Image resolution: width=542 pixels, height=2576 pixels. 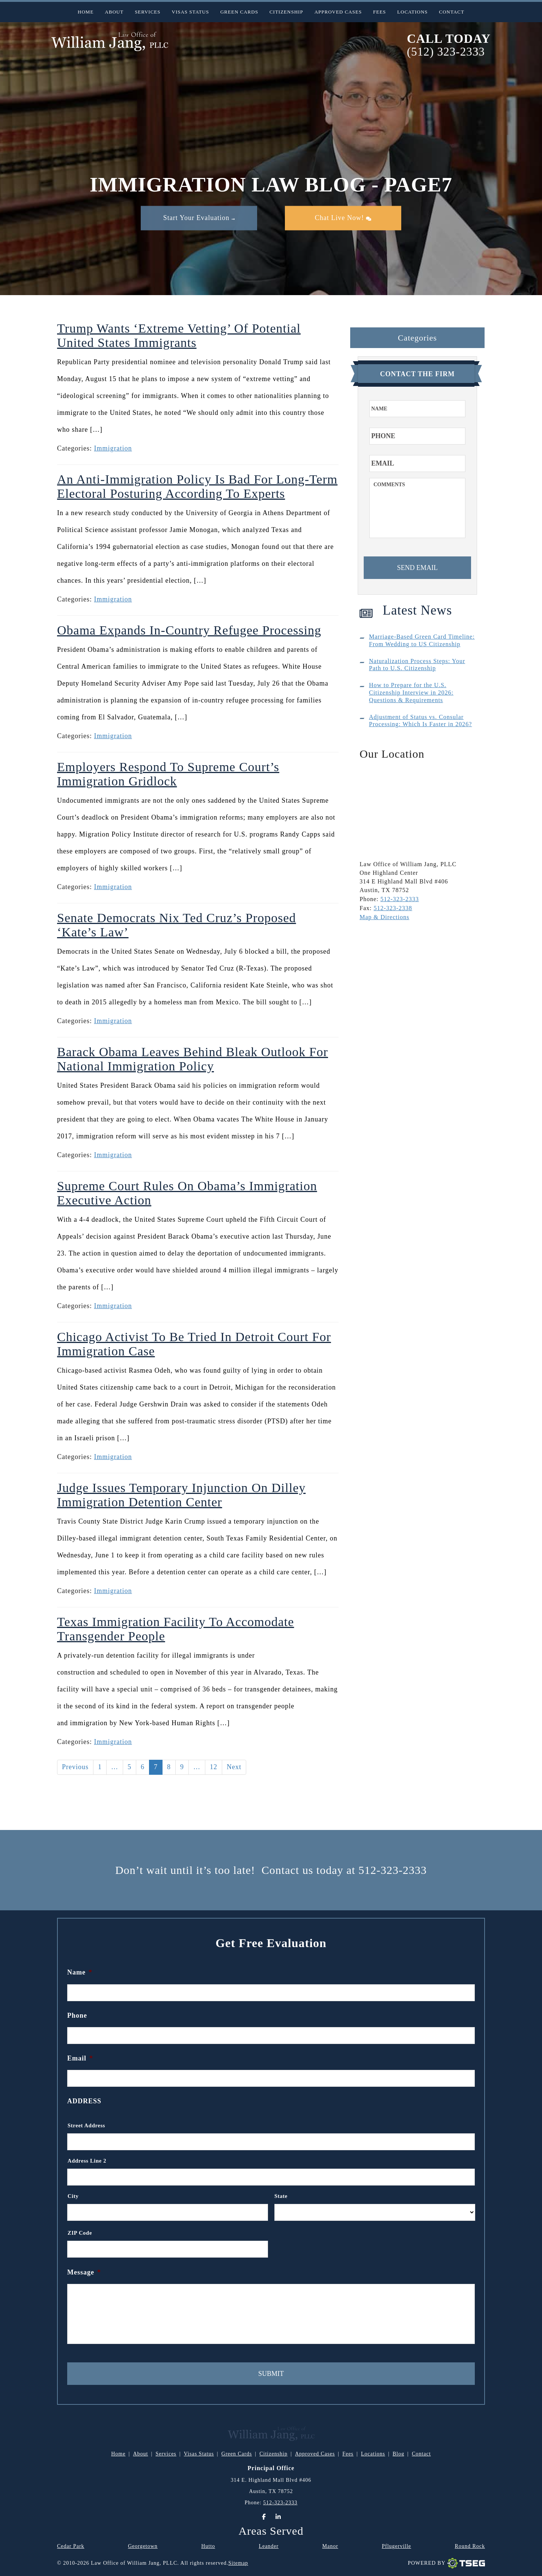 I want to click on Sitemap, so click(x=238, y=2563).